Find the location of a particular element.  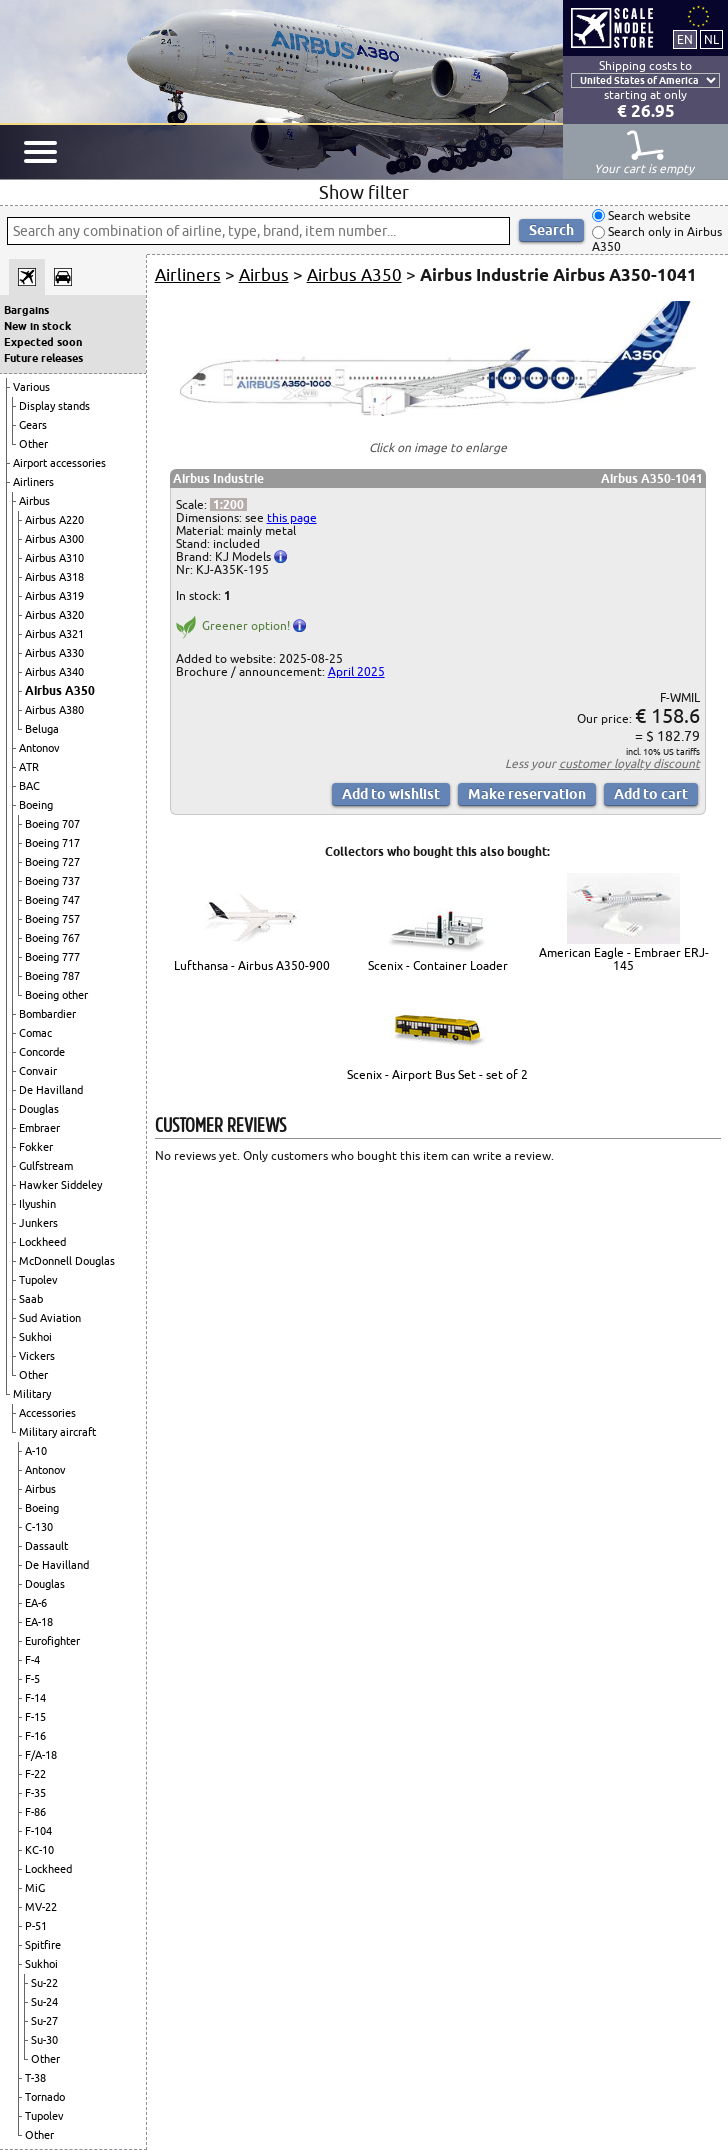

Scenix - Container Loader is located at coordinates (438, 965).